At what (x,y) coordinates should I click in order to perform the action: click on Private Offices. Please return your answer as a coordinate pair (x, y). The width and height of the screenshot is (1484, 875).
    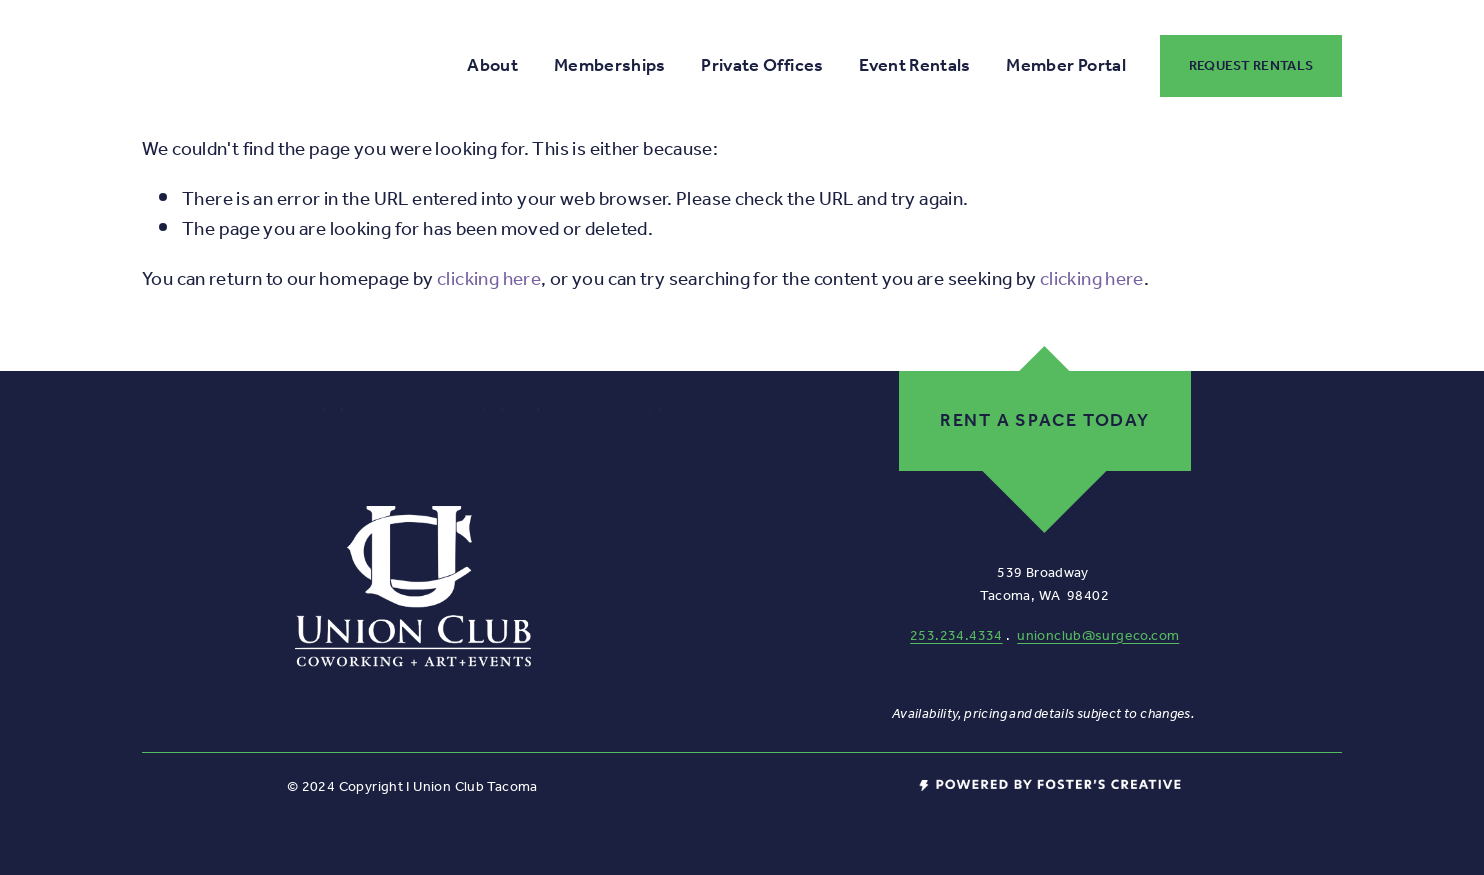
    Looking at the image, I should click on (762, 66).